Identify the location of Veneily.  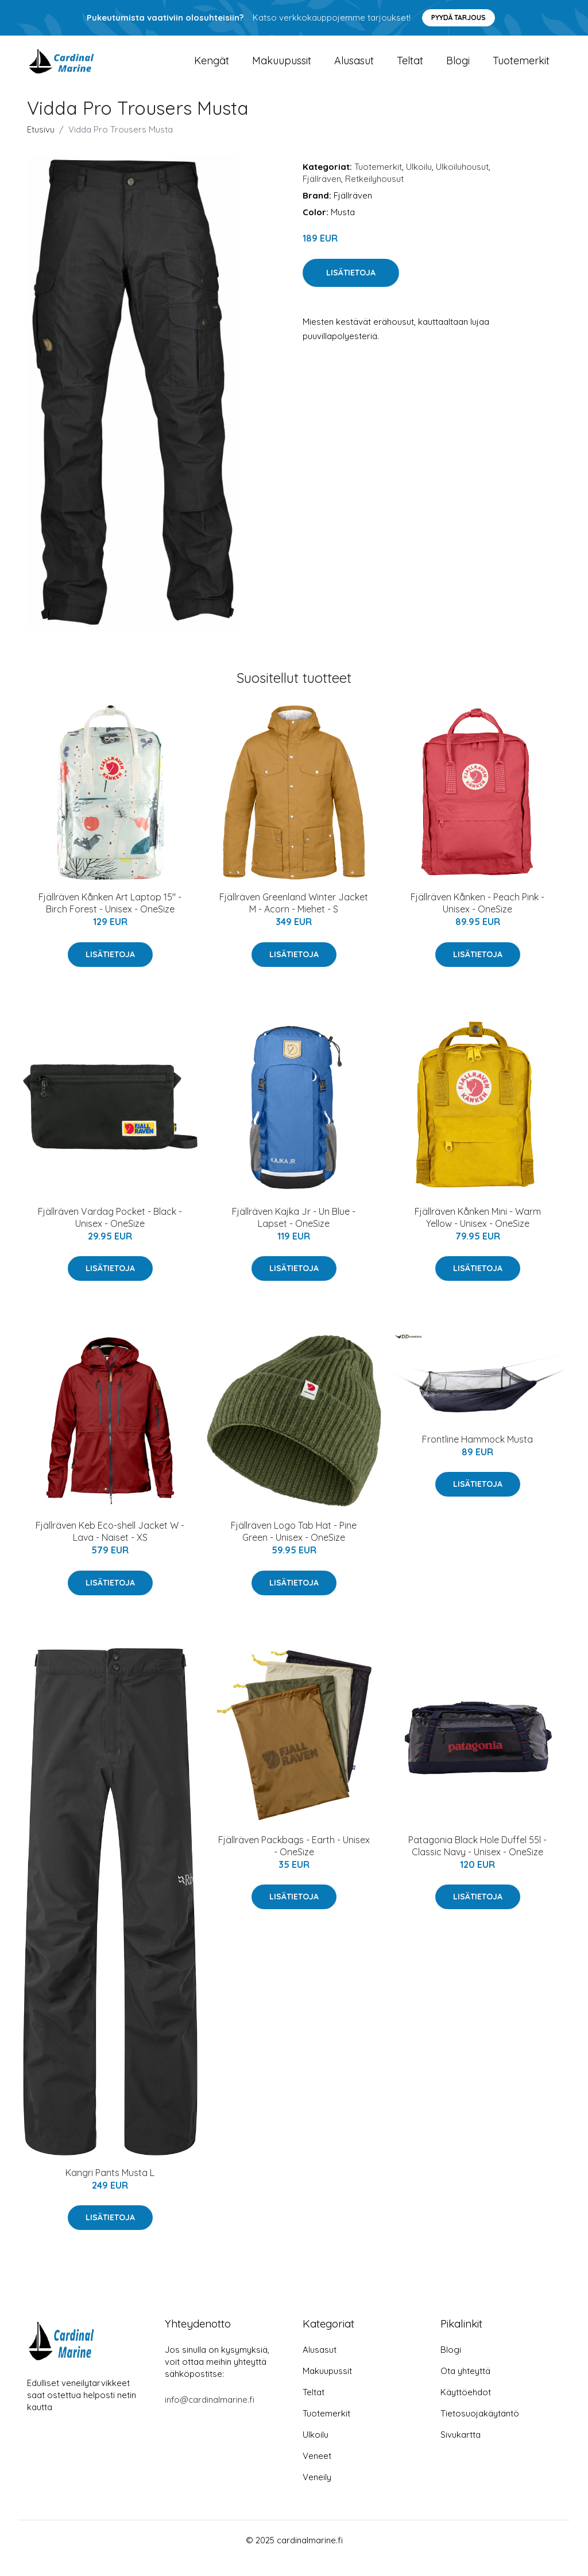
(317, 2493).